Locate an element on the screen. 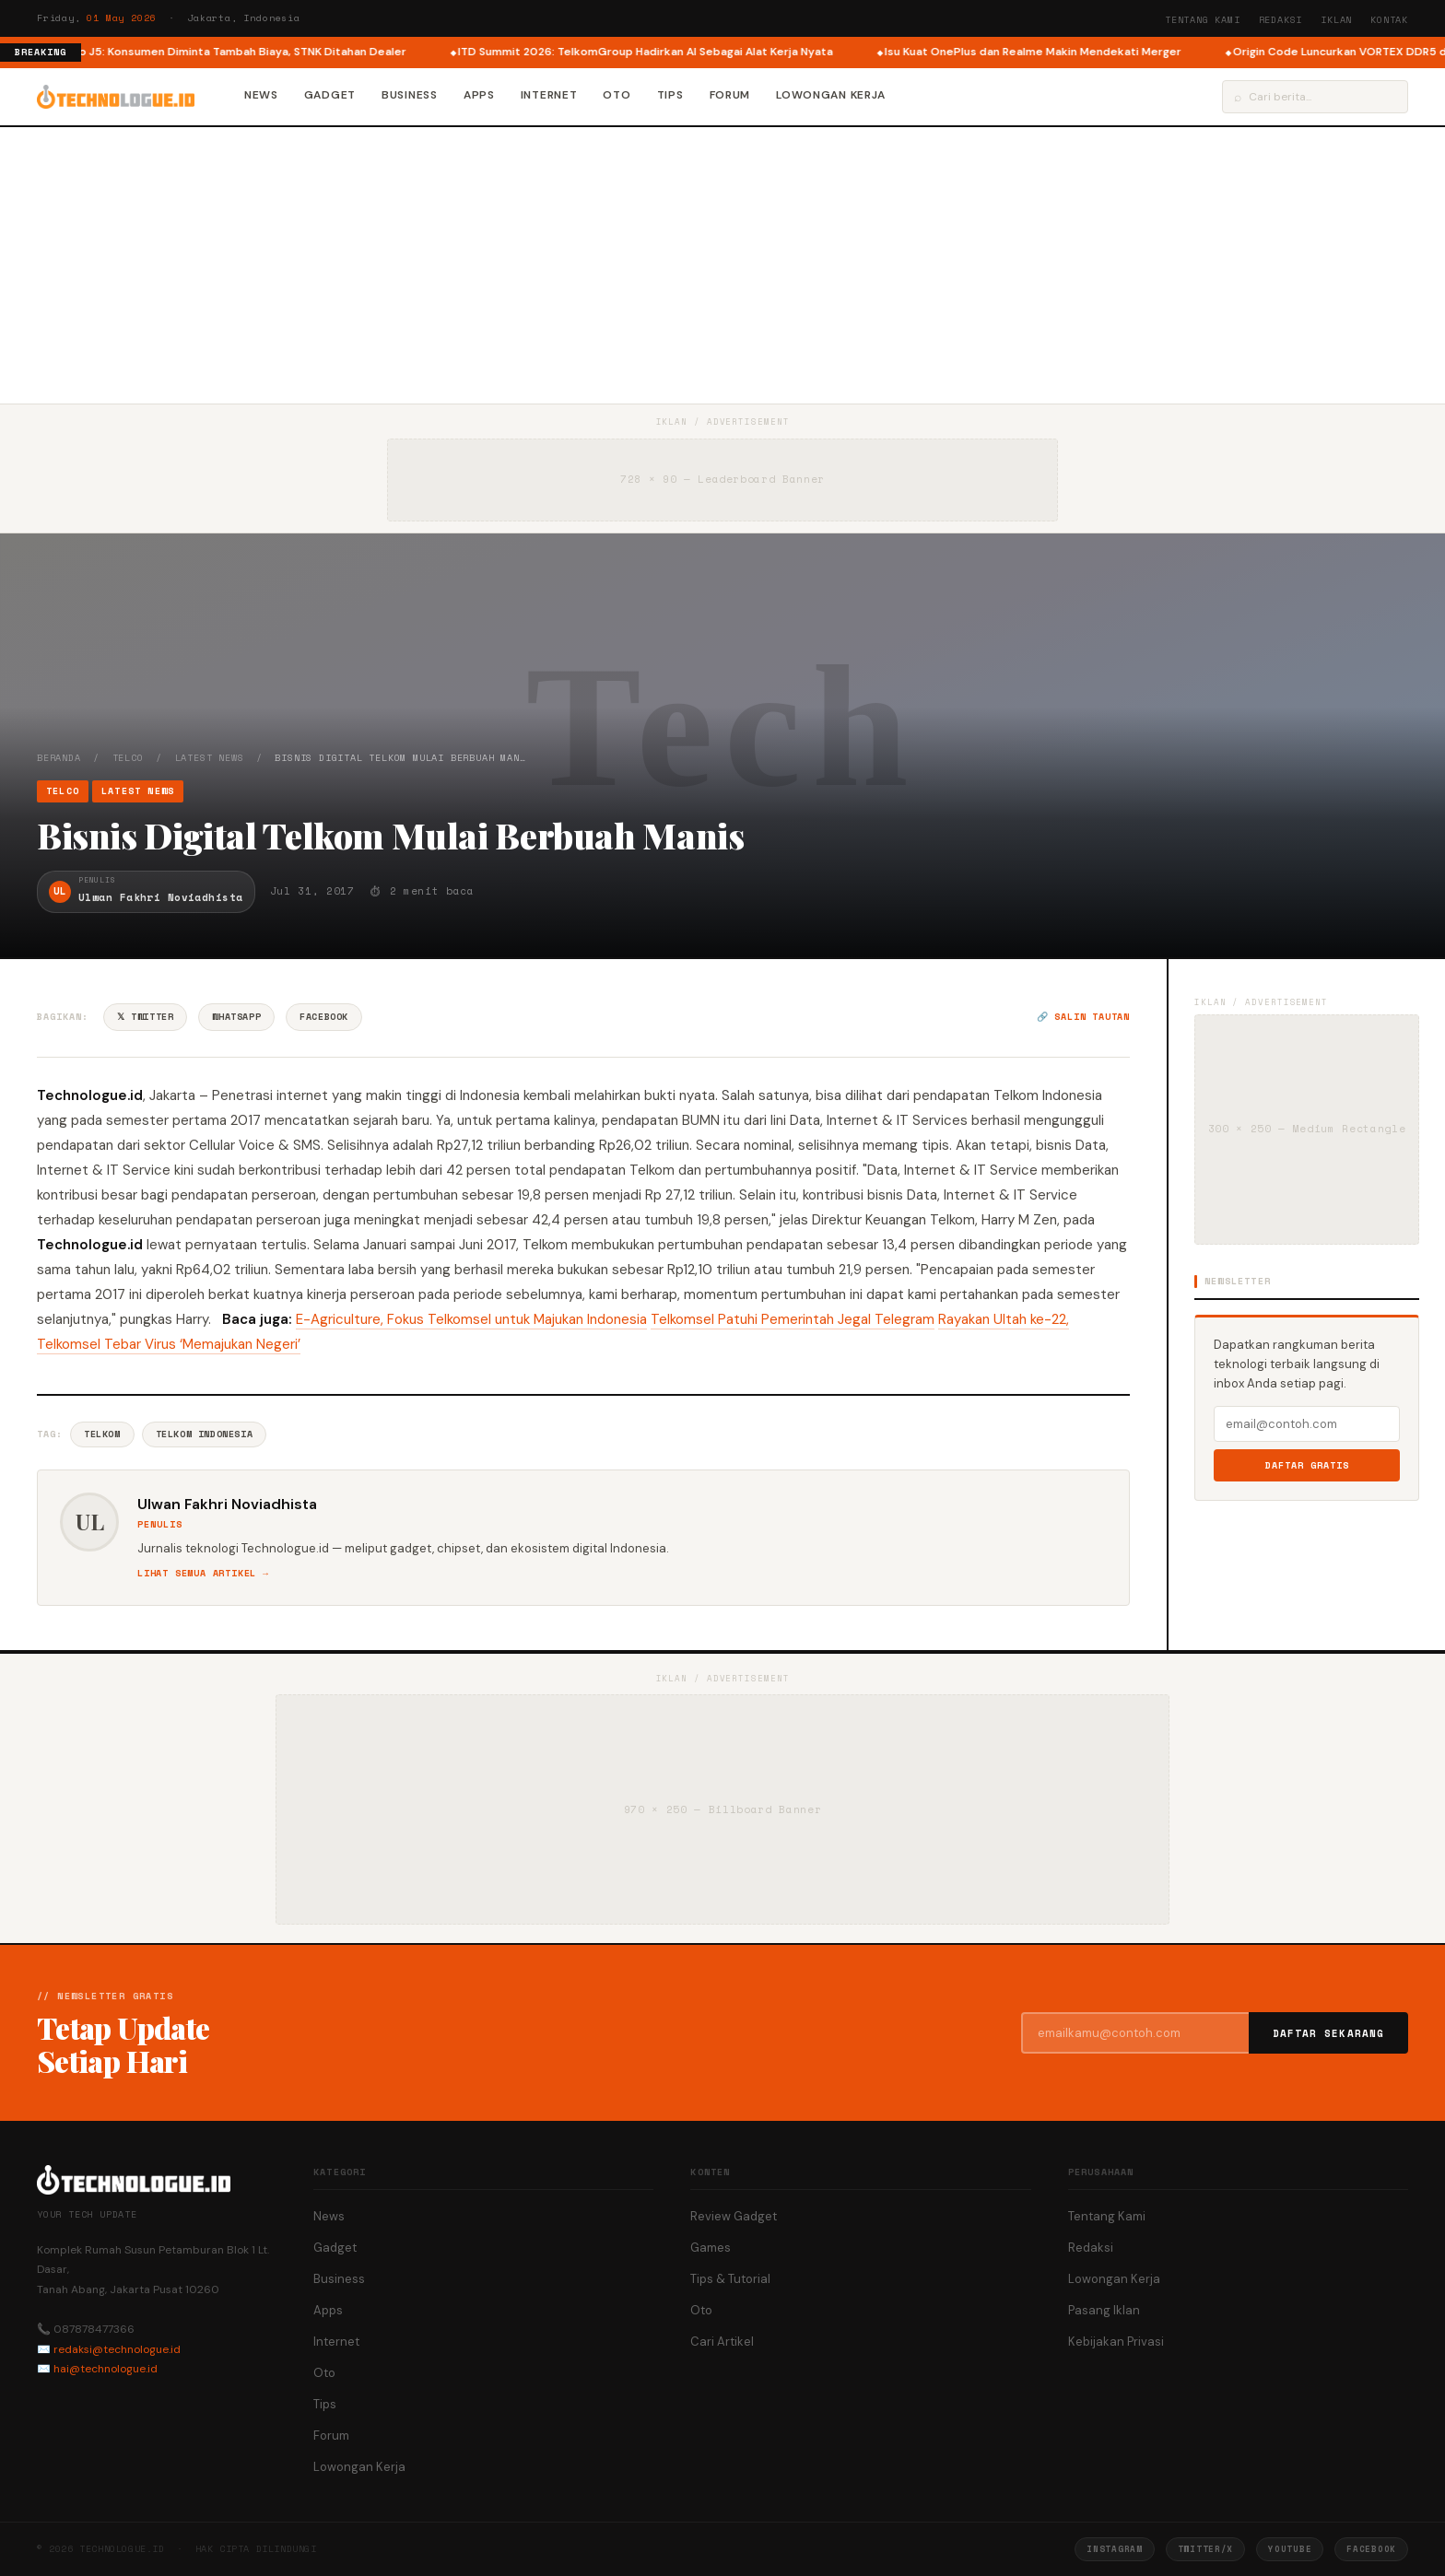  Telco is located at coordinates (128, 758).